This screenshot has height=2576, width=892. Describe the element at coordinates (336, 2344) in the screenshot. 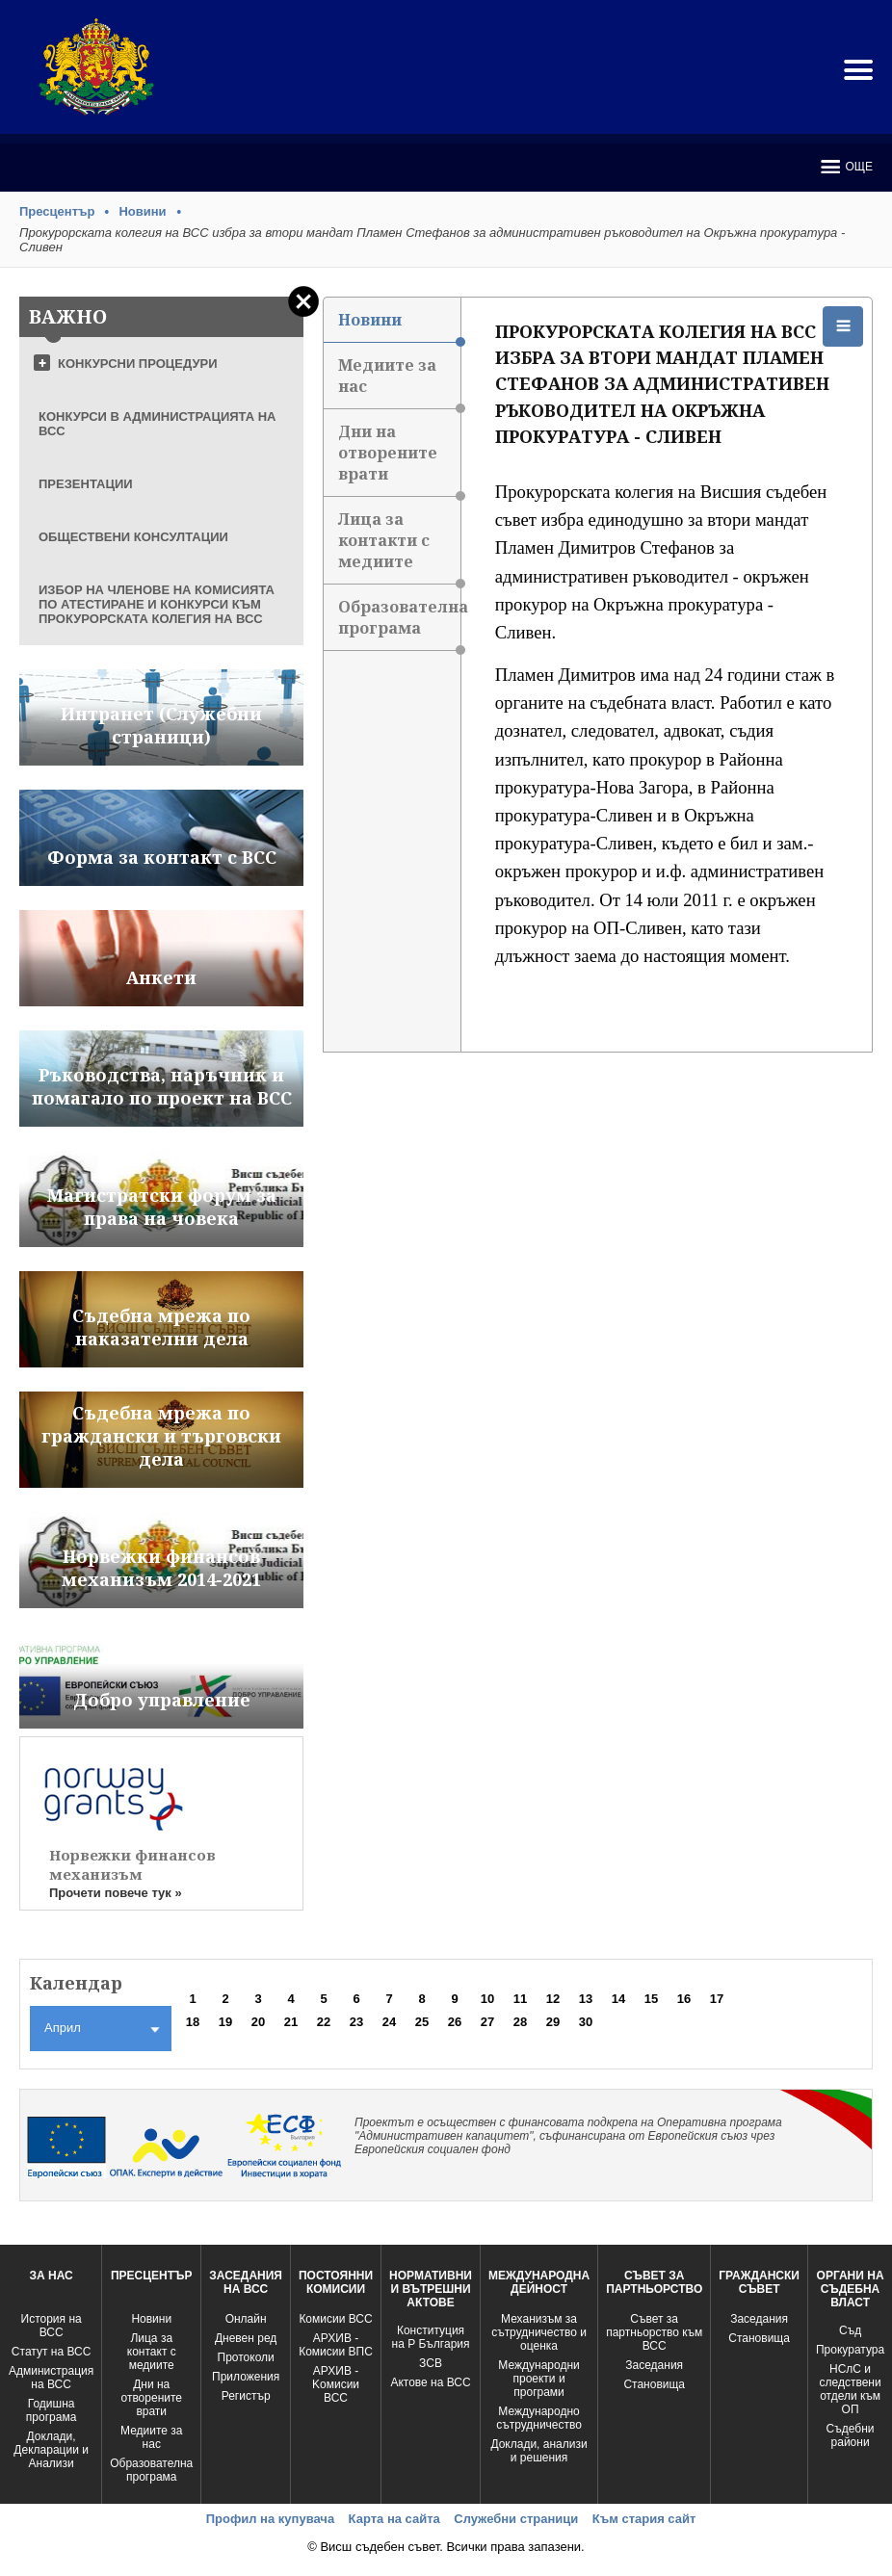

I see `АРХИВ - Комисии ВПС` at that location.